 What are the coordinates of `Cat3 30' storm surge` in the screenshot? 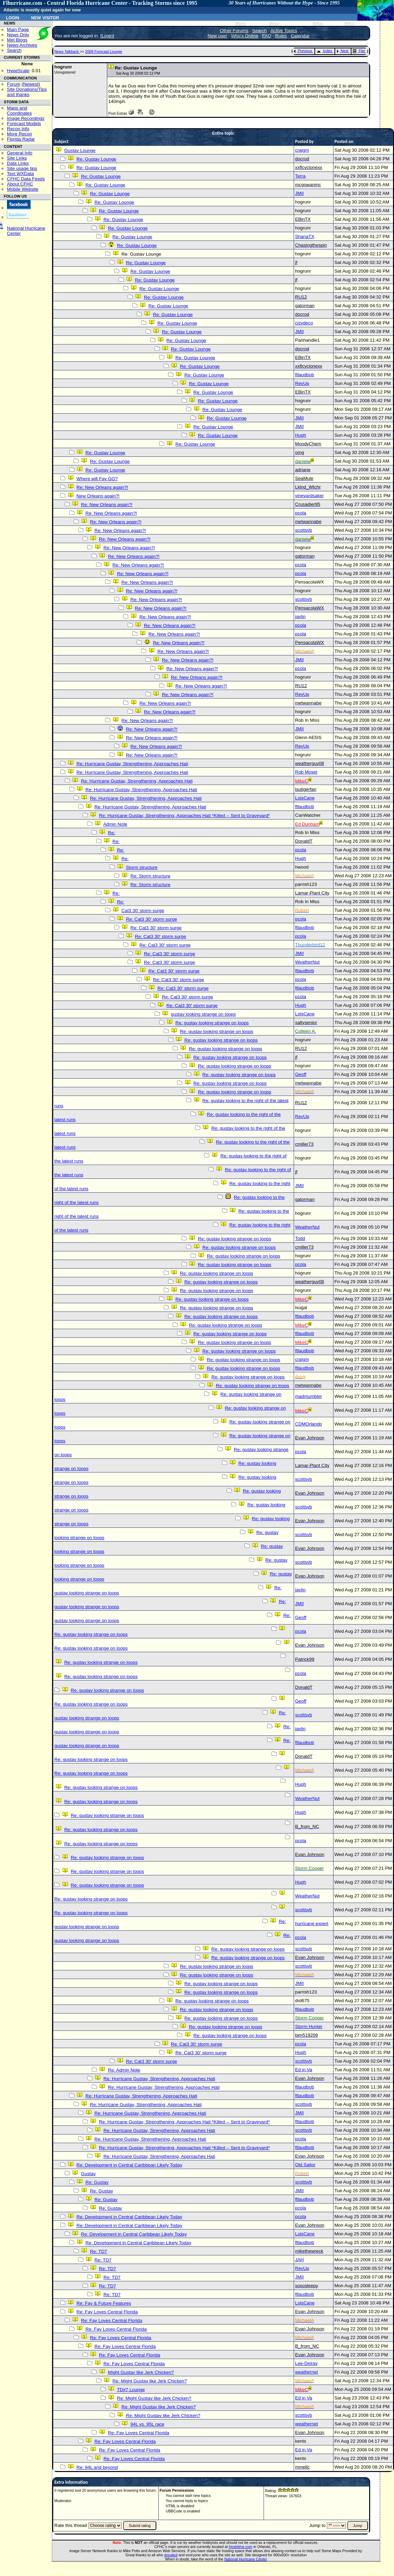 It's located at (142, 910).